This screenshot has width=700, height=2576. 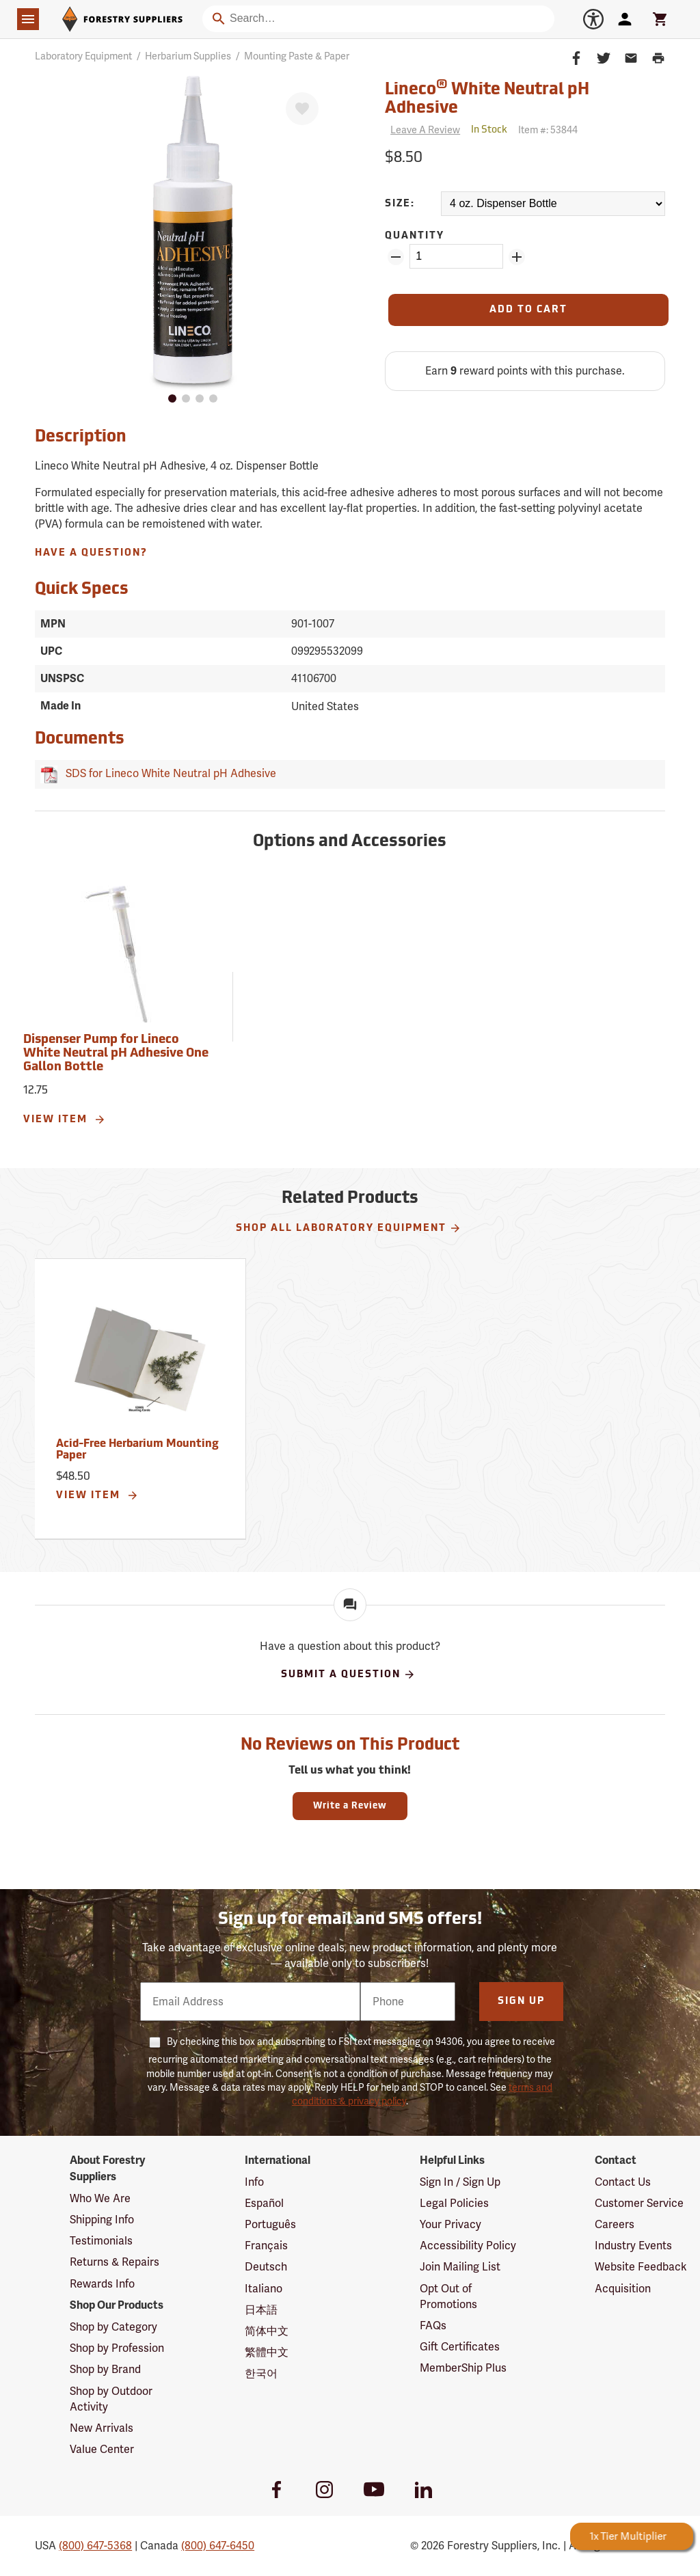 What do you see at coordinates (64, 1119) in the screenshot?
I see `View Item` at bounding box center [64, 1119].